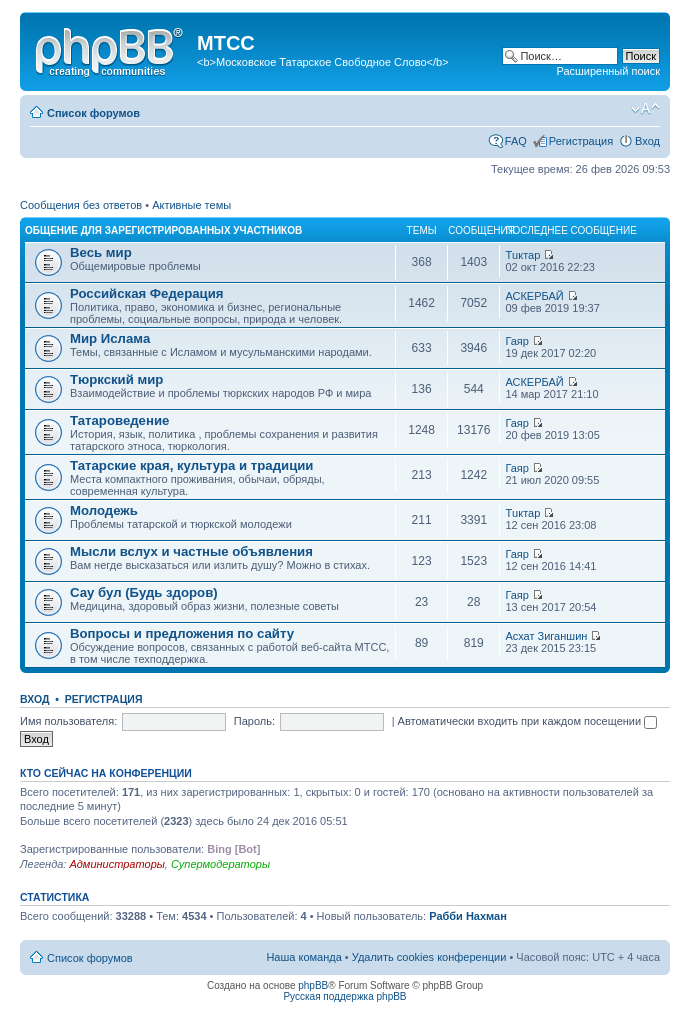 The image size is (690, 1019). What do you see at coordinates (119, 420) in the screenshot?
I see `Татароведение` at bounding box center [119, 420].